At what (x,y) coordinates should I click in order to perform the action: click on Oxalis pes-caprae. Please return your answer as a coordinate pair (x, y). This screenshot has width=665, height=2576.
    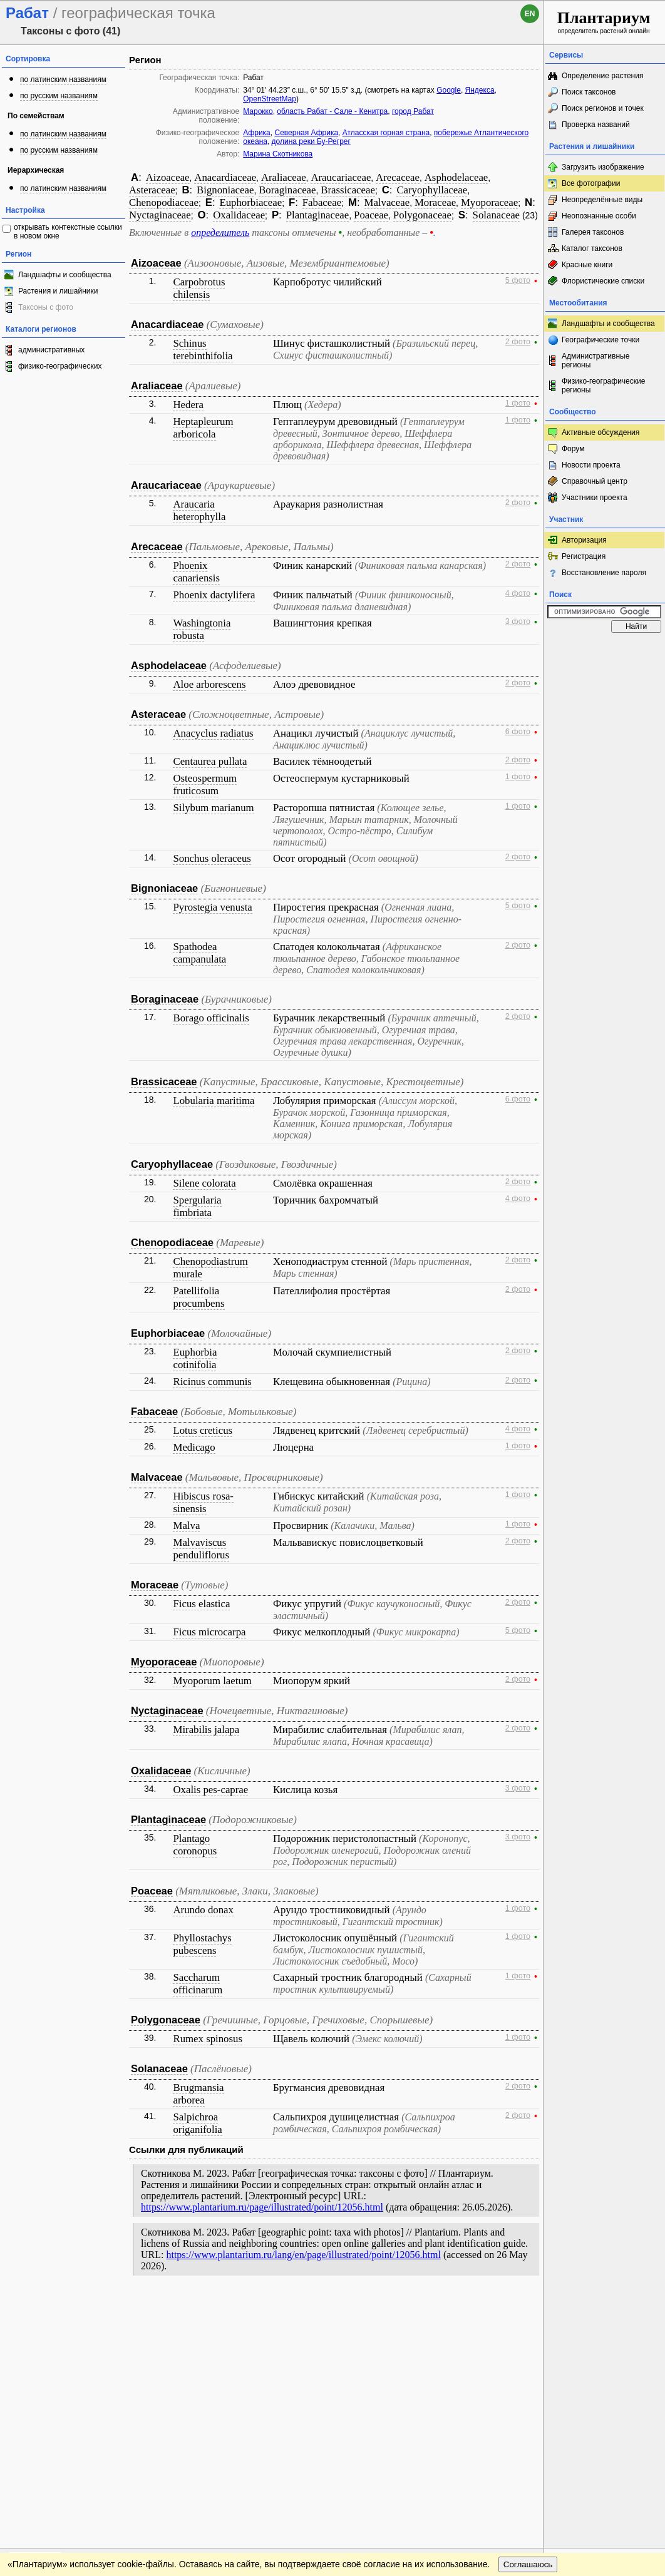
    Looking at the image, I should click on (210, 1790).